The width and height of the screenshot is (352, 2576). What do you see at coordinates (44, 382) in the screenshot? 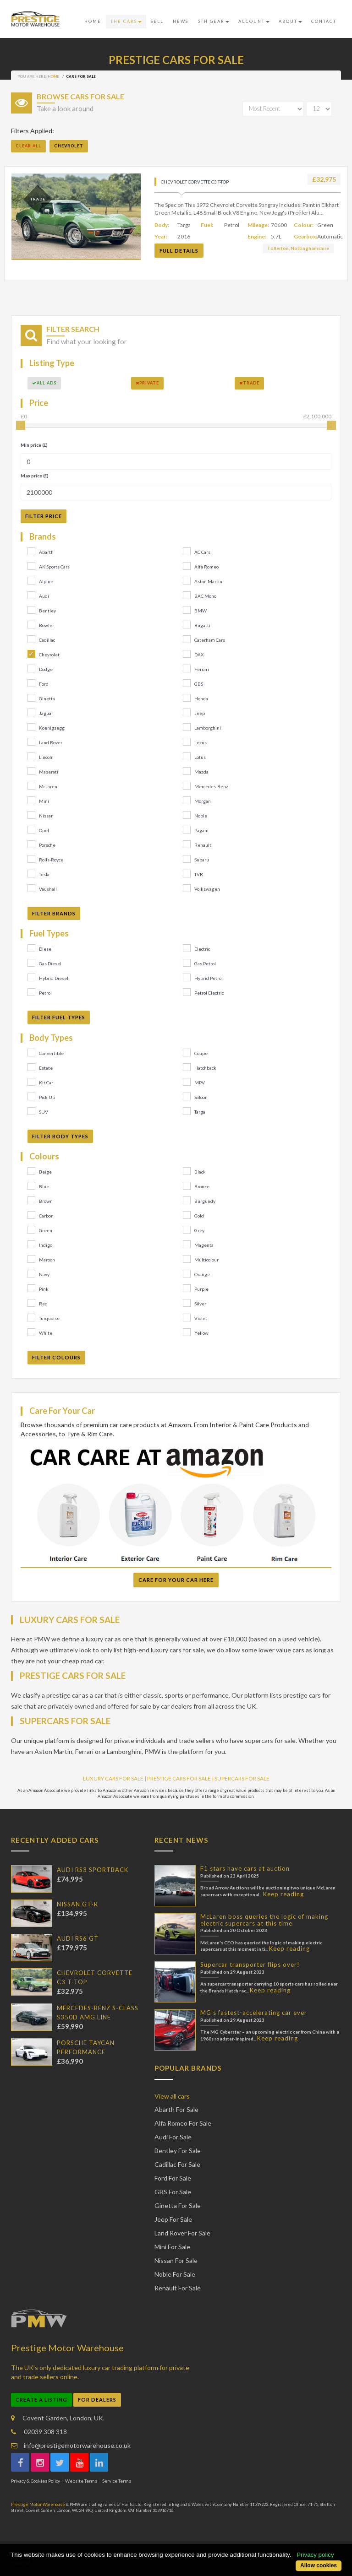
I see `All Ads` at bounding box center [44, 382].